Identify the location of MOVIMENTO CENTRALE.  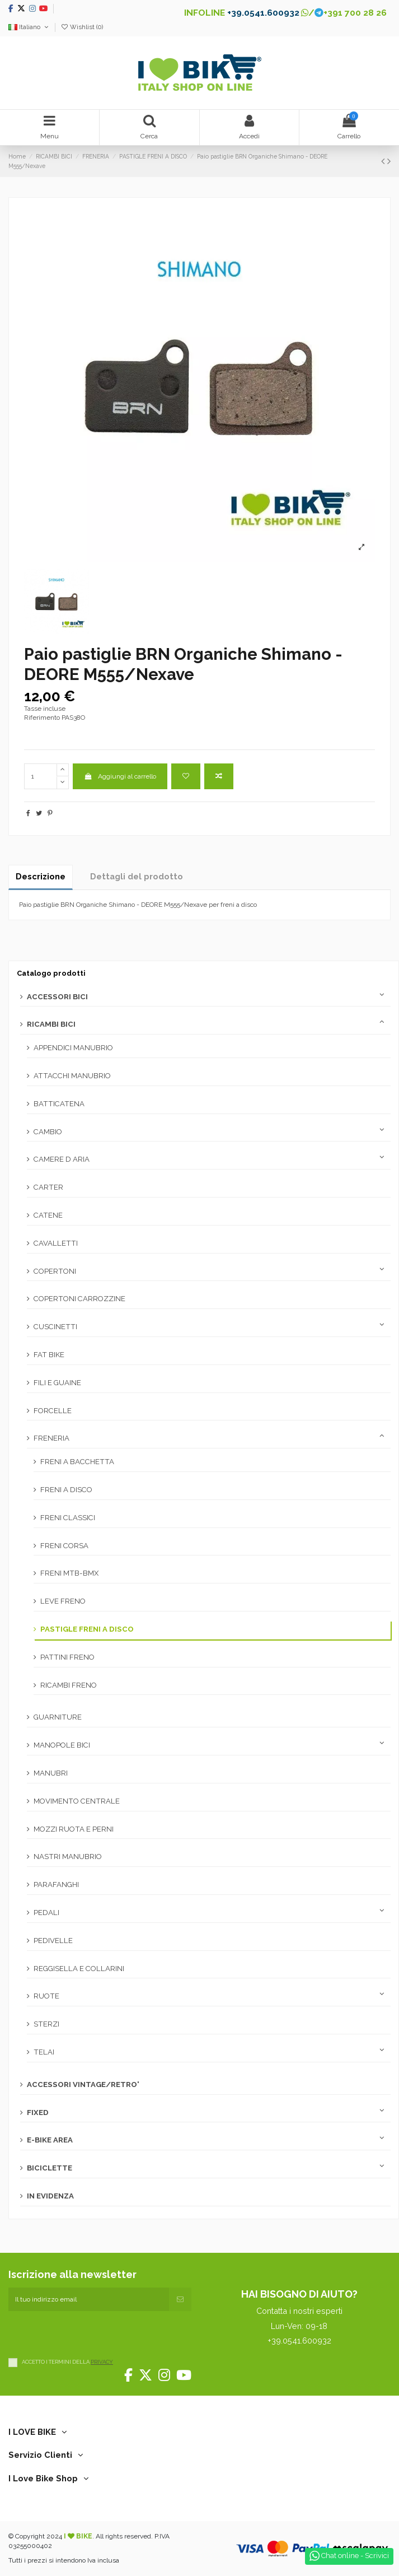
(77, 1801).